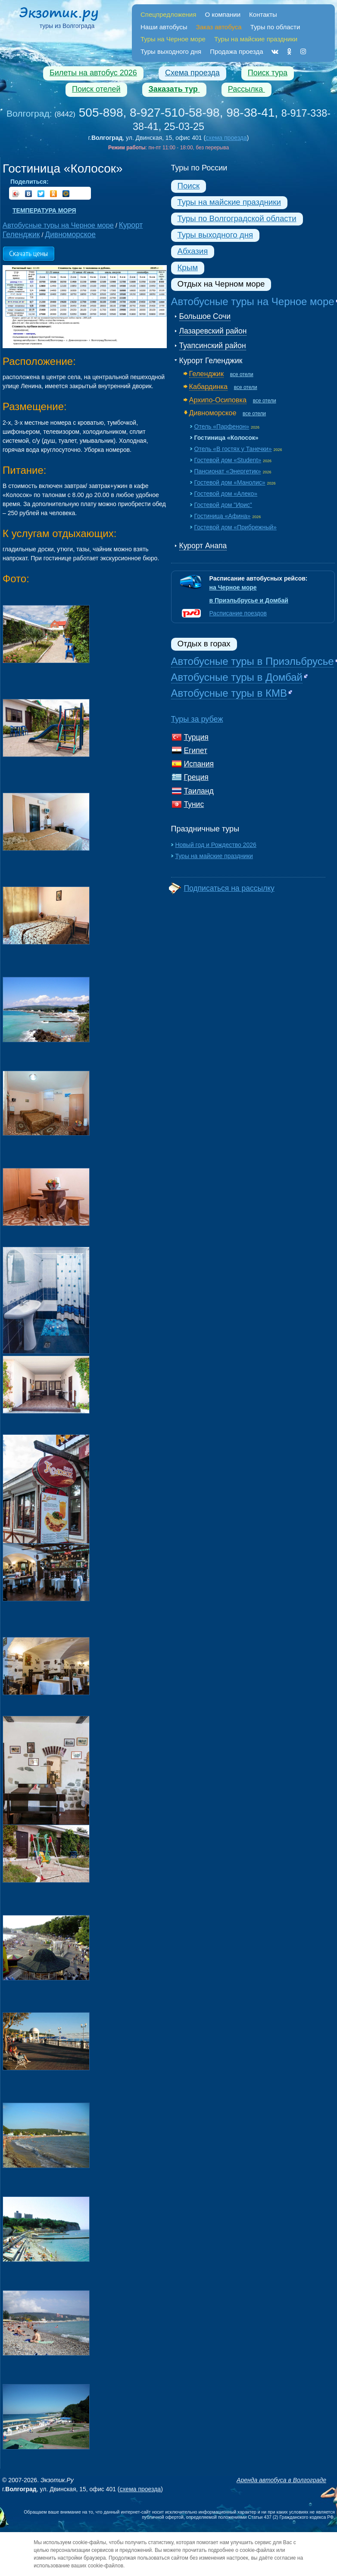 This screenshot has width=337, height=2576. Describe the element at coordinates (195, 750) in the screenshot. I see `Египет` at that location.